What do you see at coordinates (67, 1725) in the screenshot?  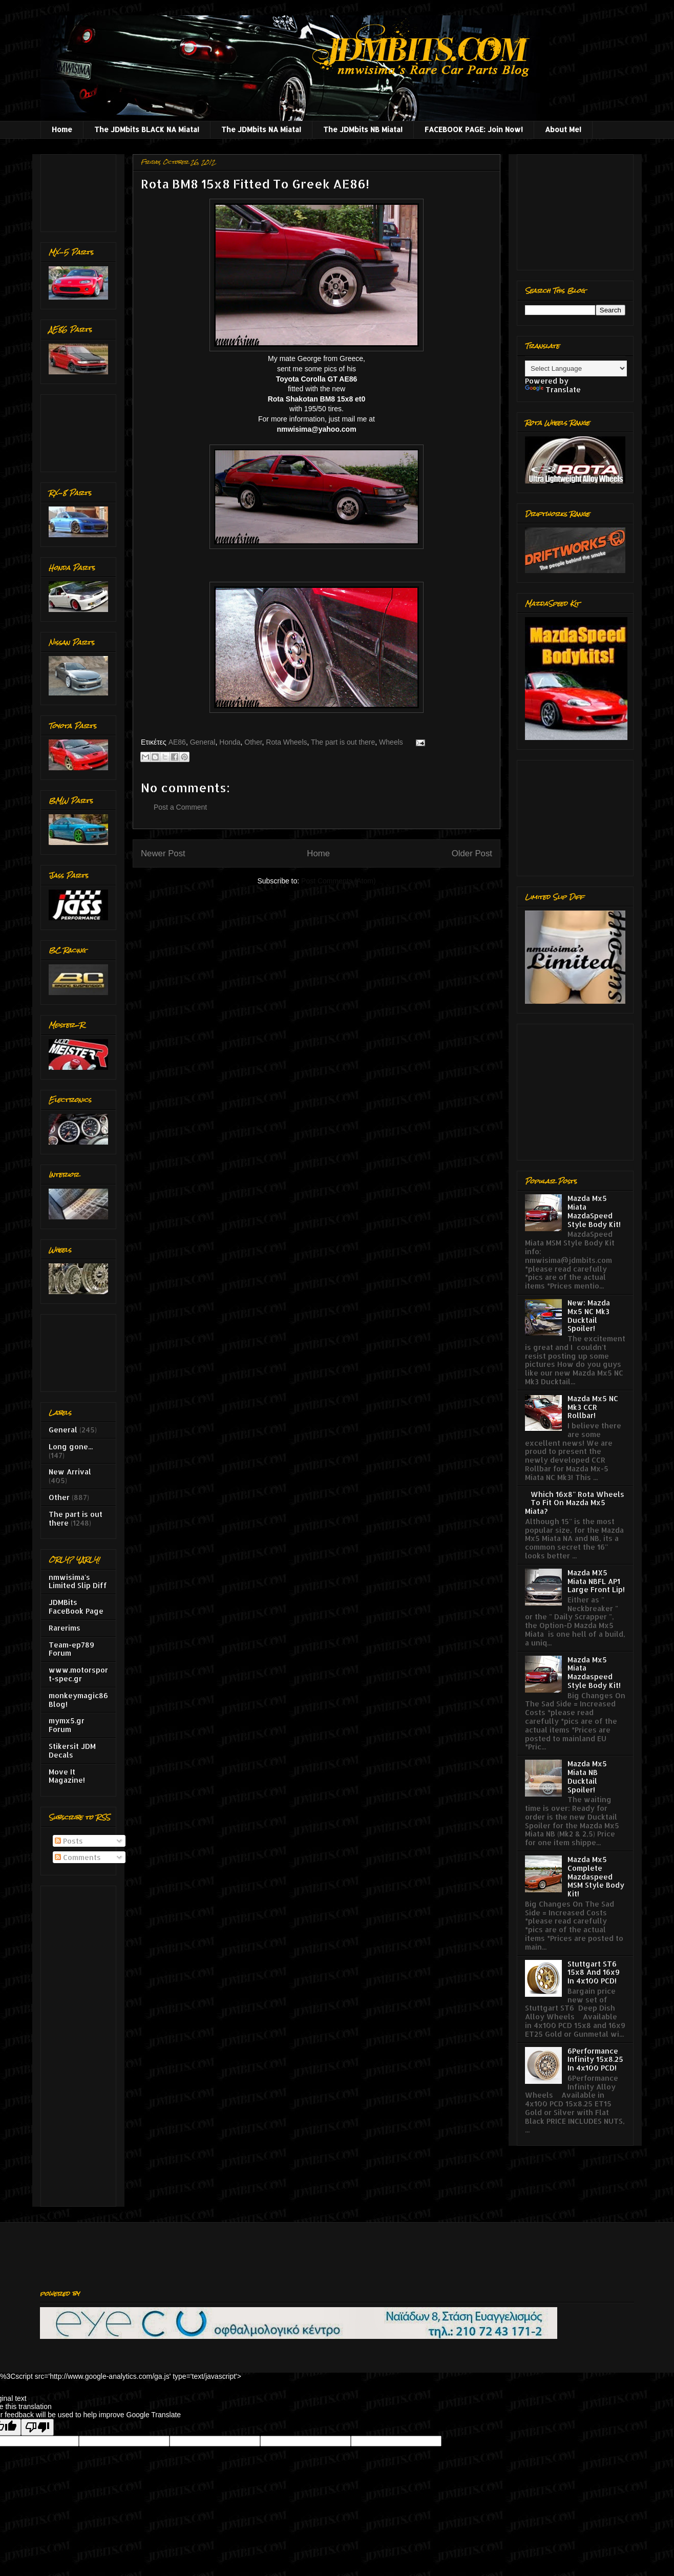 I see `mymx5.gr Forum` at bounding box center [67, 1725].